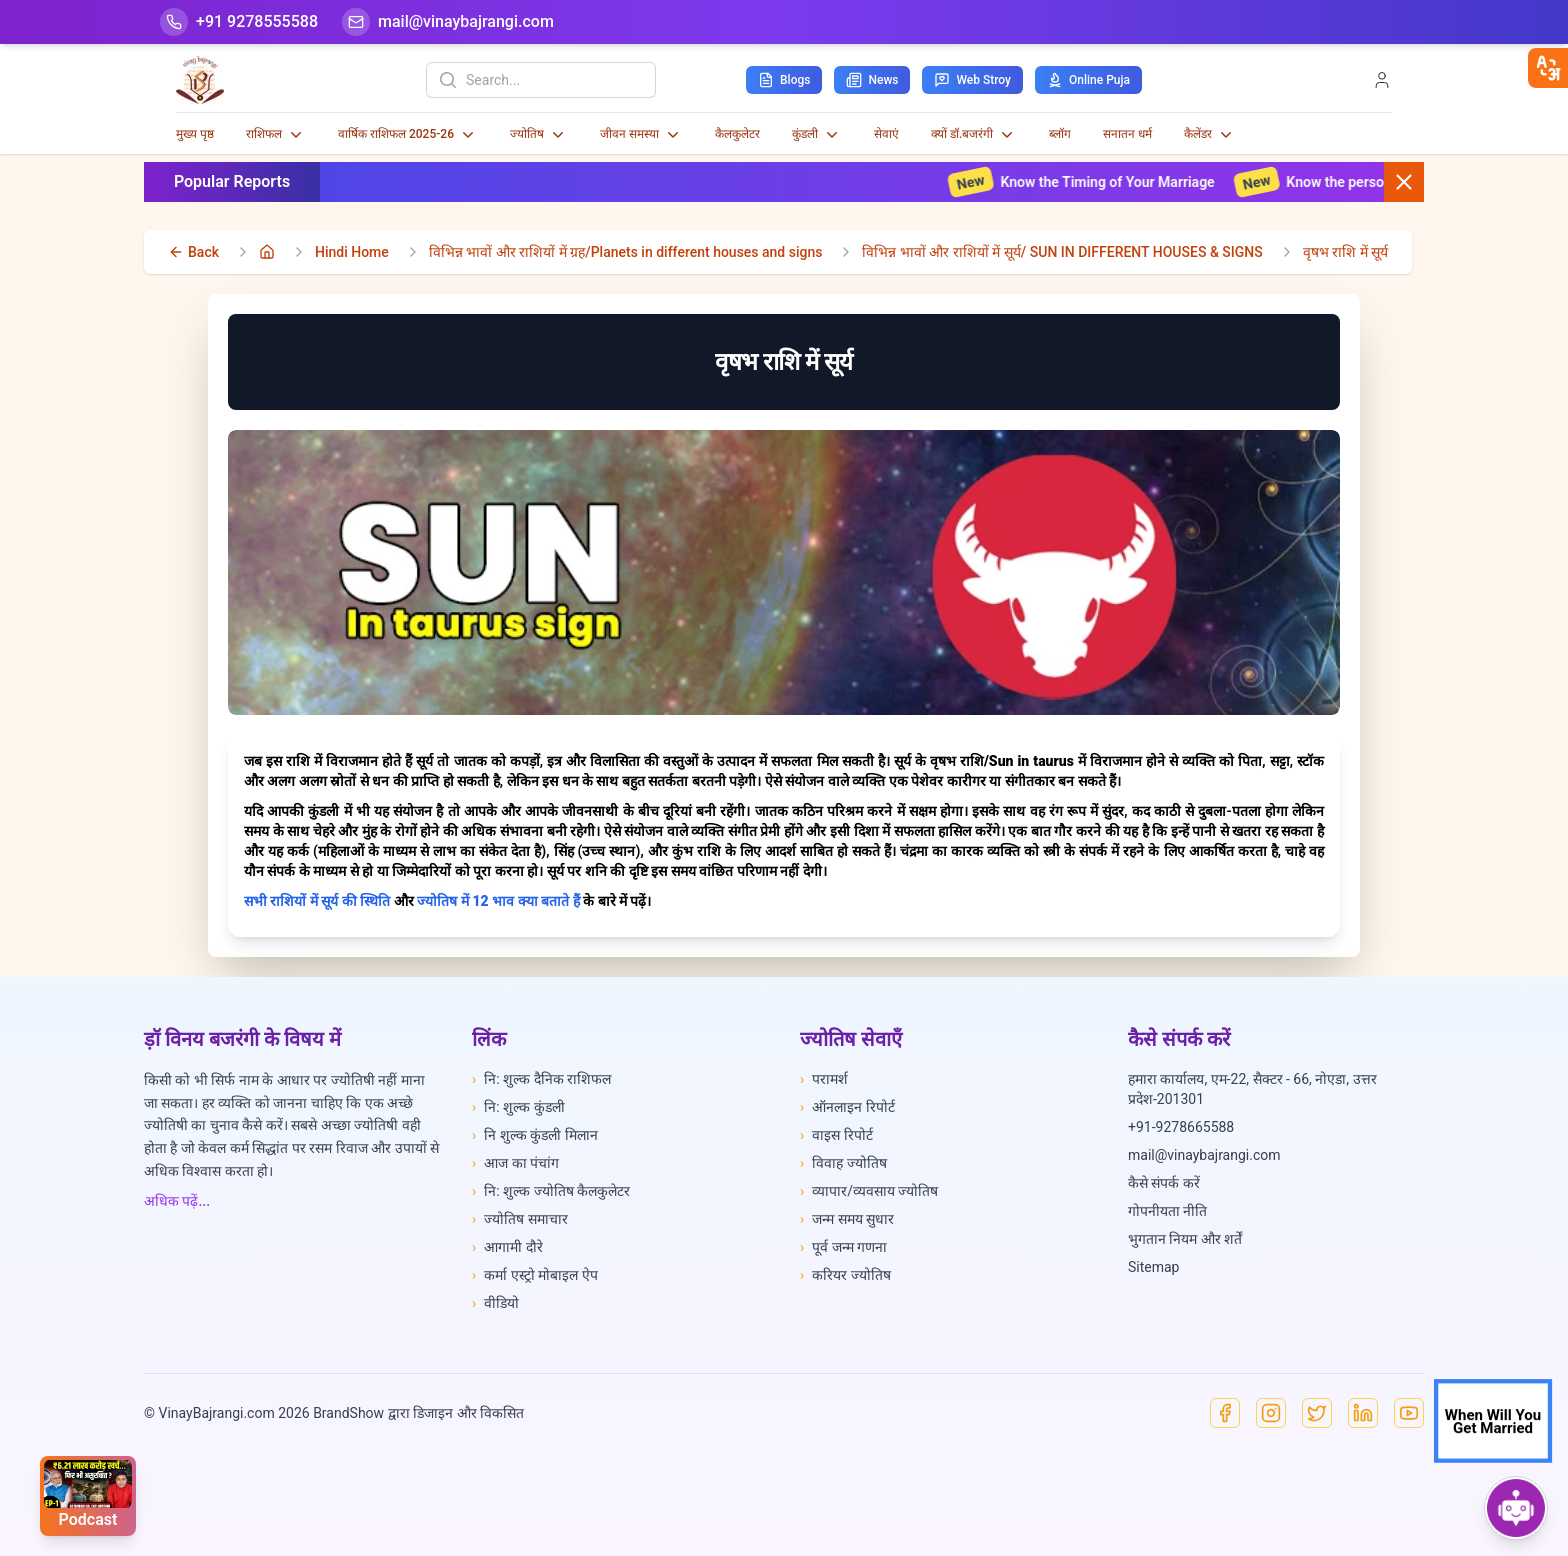 The width and height of the screenshot is (1568, 1556). I want to click on परामर्श, so click(824, 1079).